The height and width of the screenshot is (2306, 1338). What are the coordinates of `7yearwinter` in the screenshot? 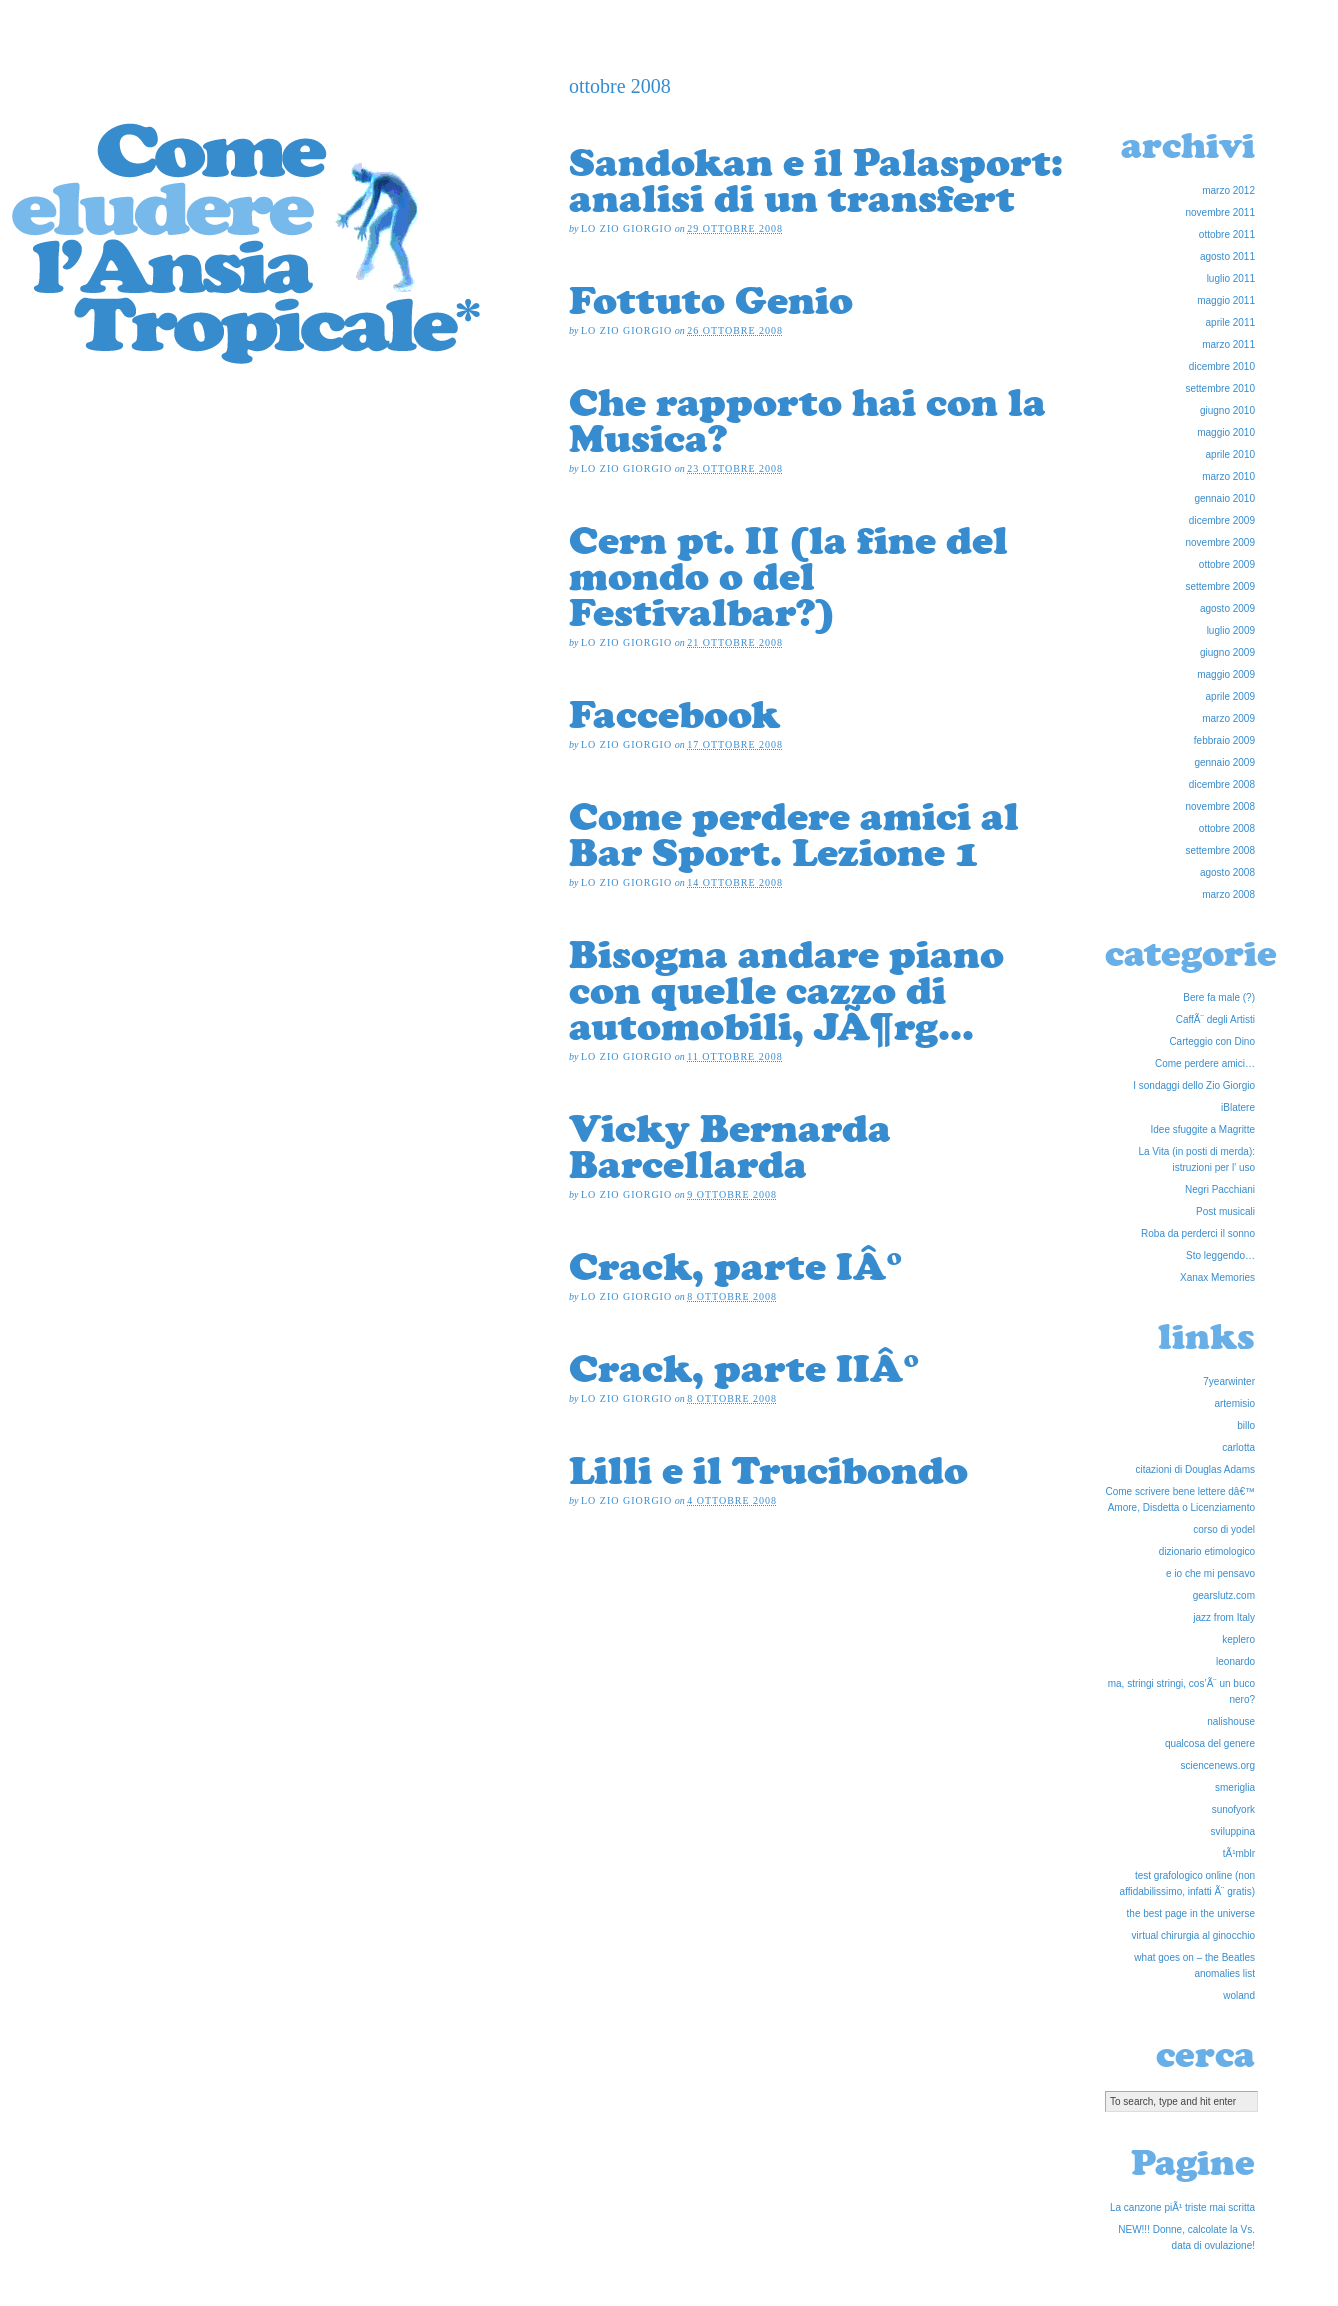 It's located at (1229, 1381).